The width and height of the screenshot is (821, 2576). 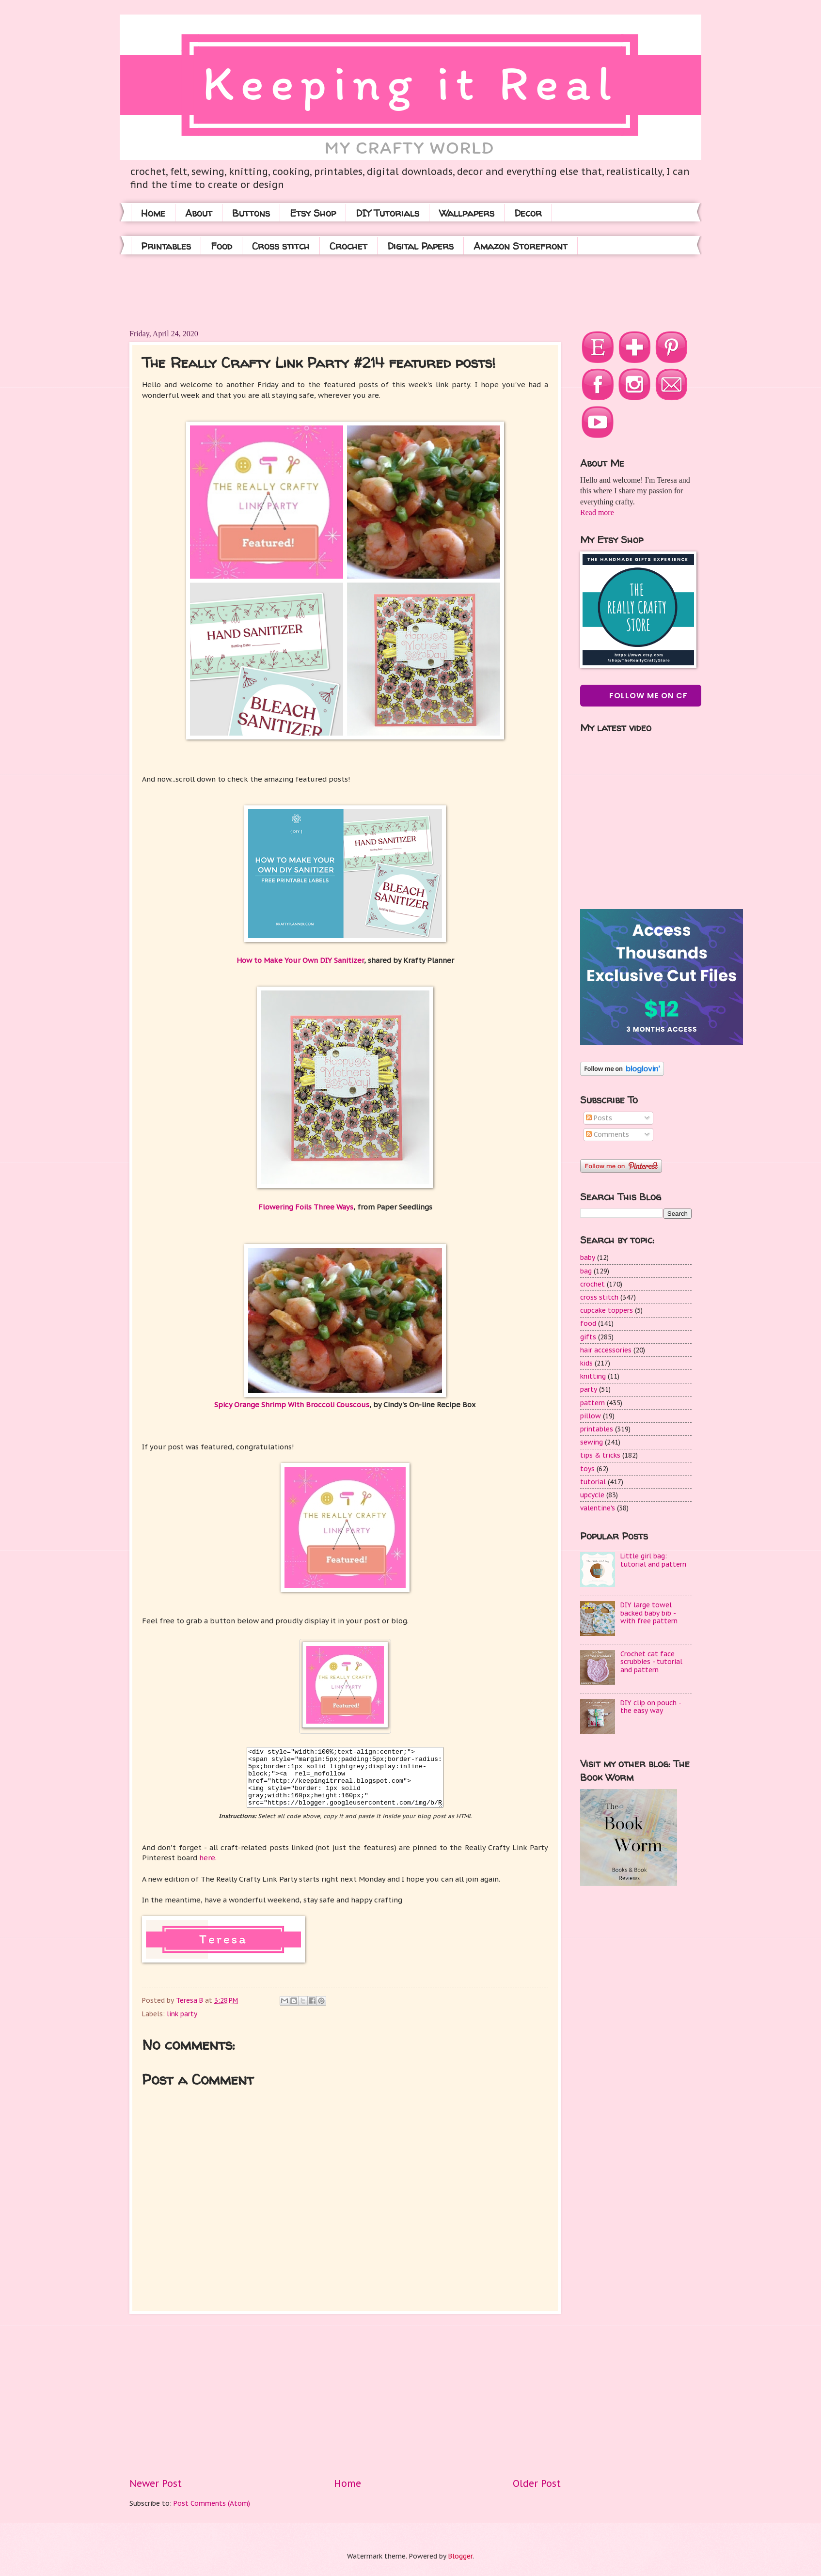 I want to click on gifts, so click(x=588, y=1337).